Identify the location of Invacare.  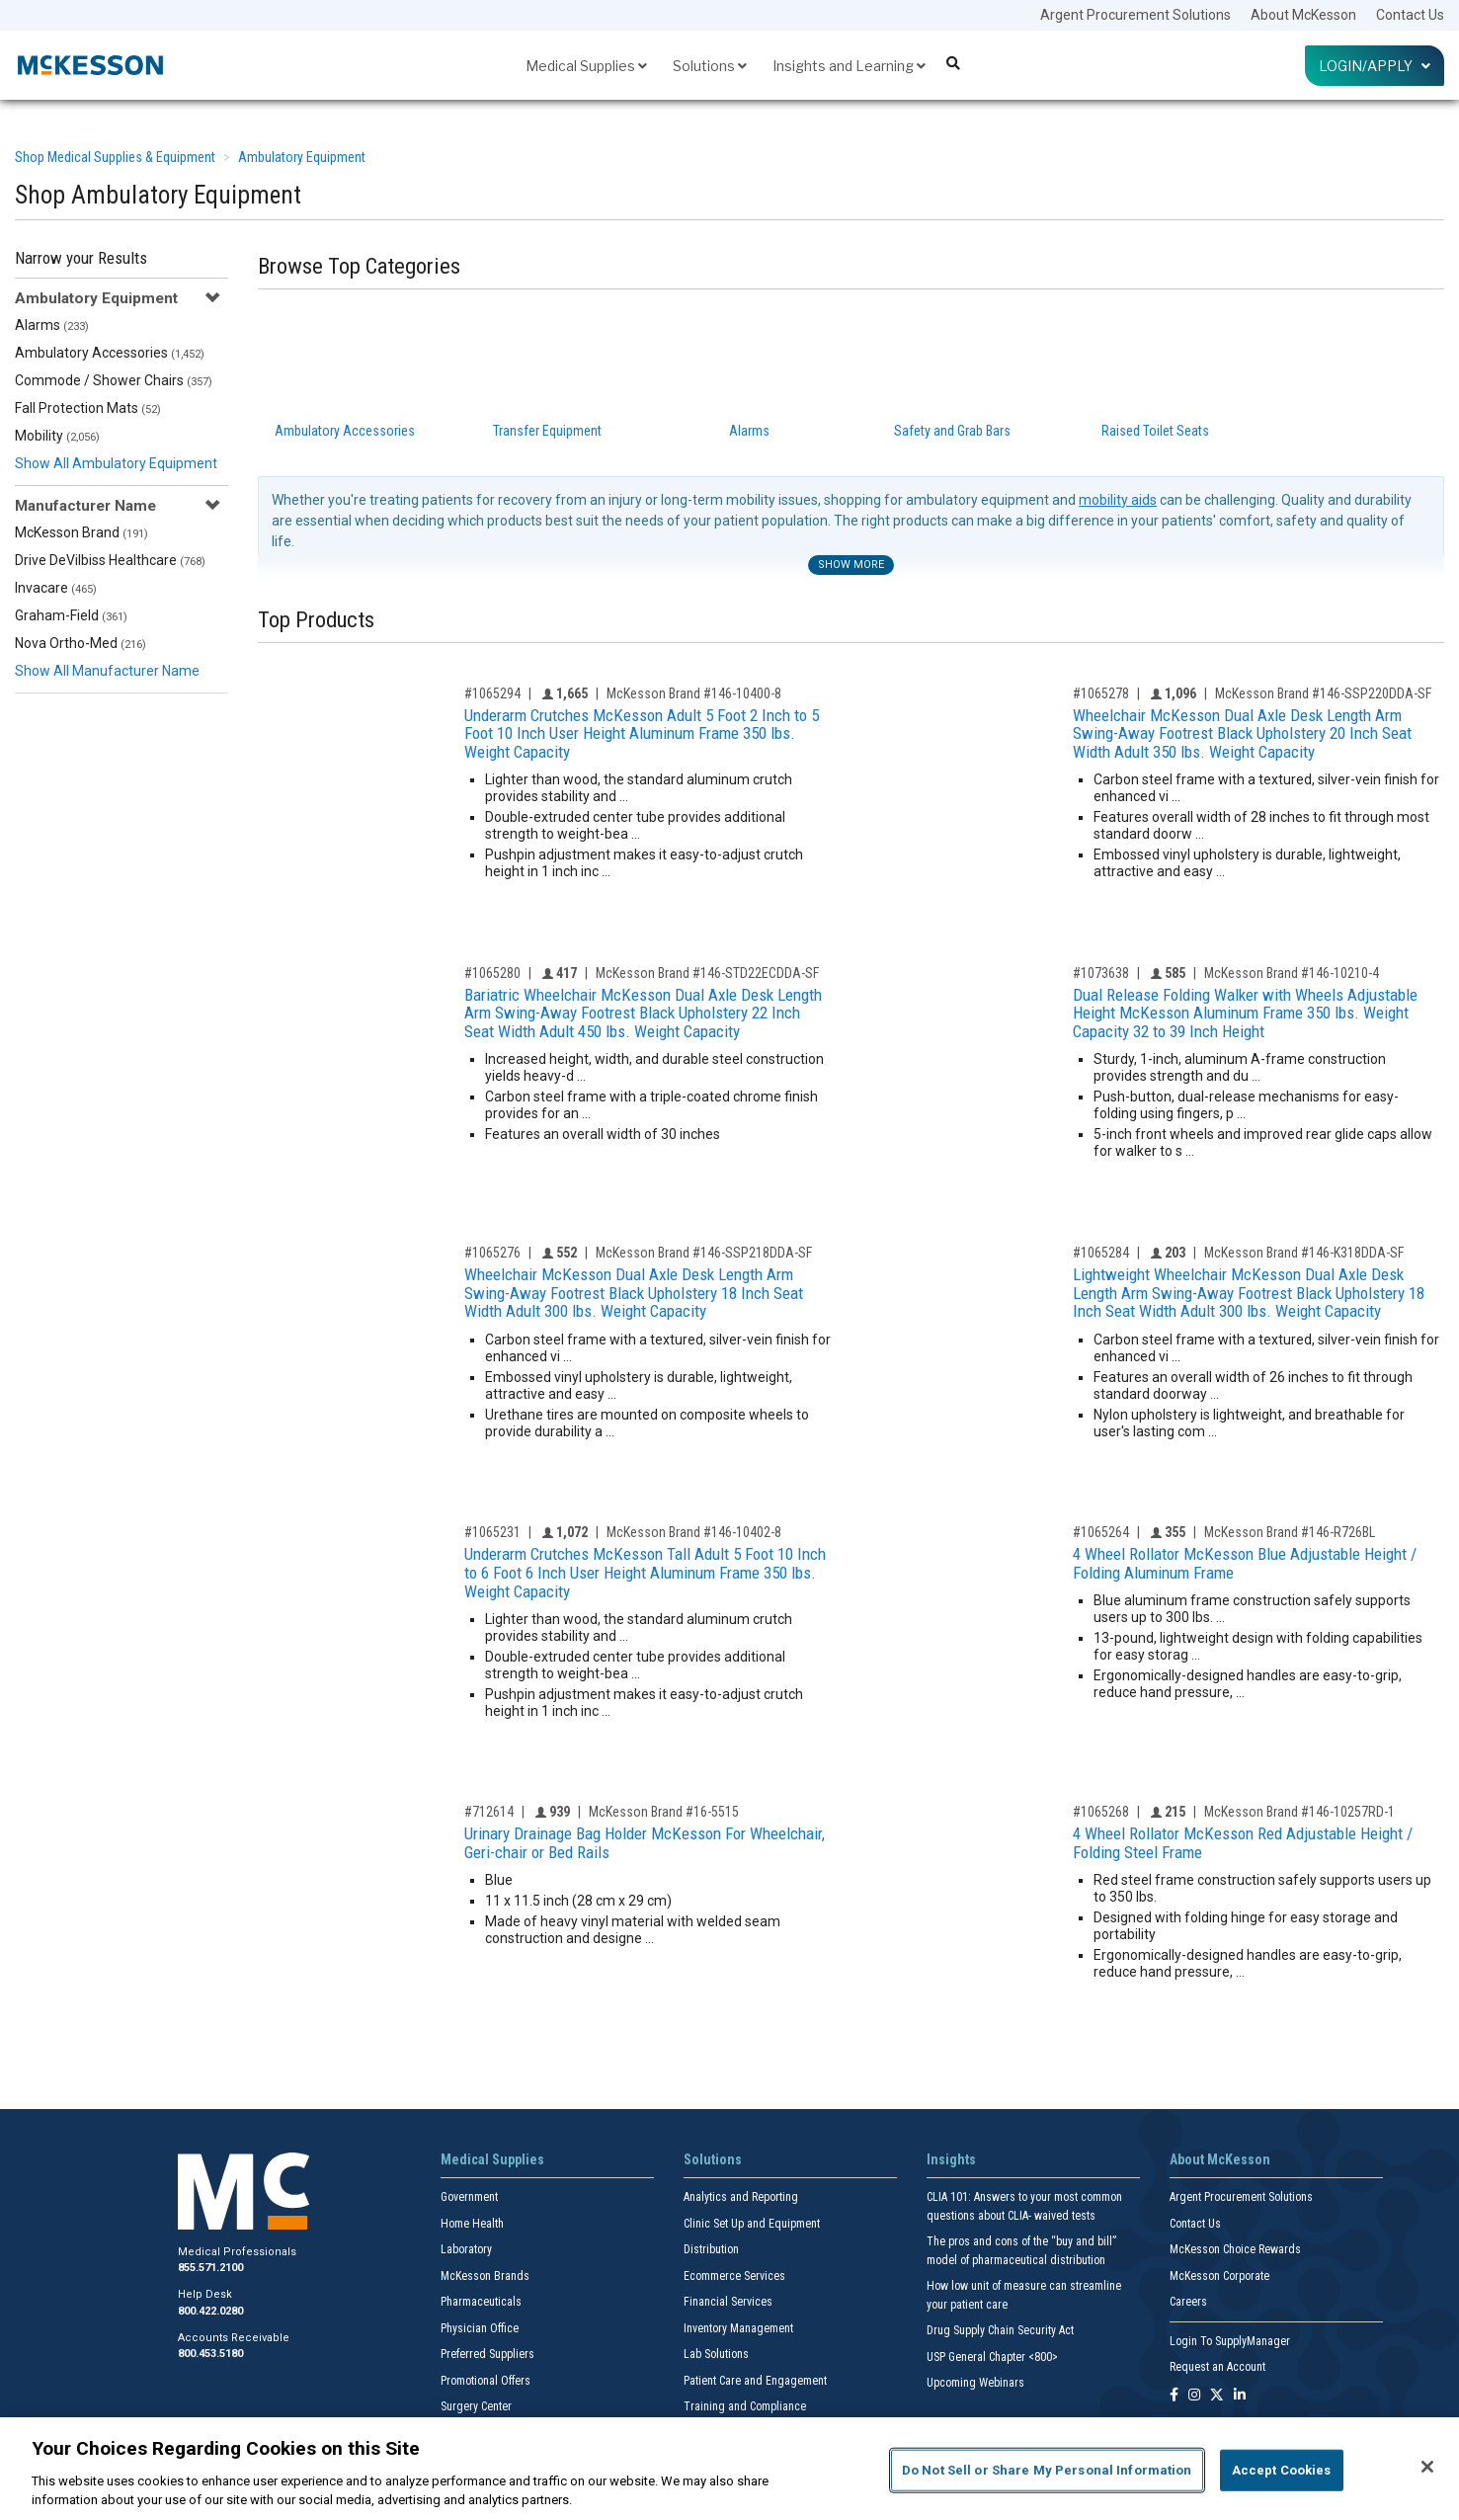
(56, 588).